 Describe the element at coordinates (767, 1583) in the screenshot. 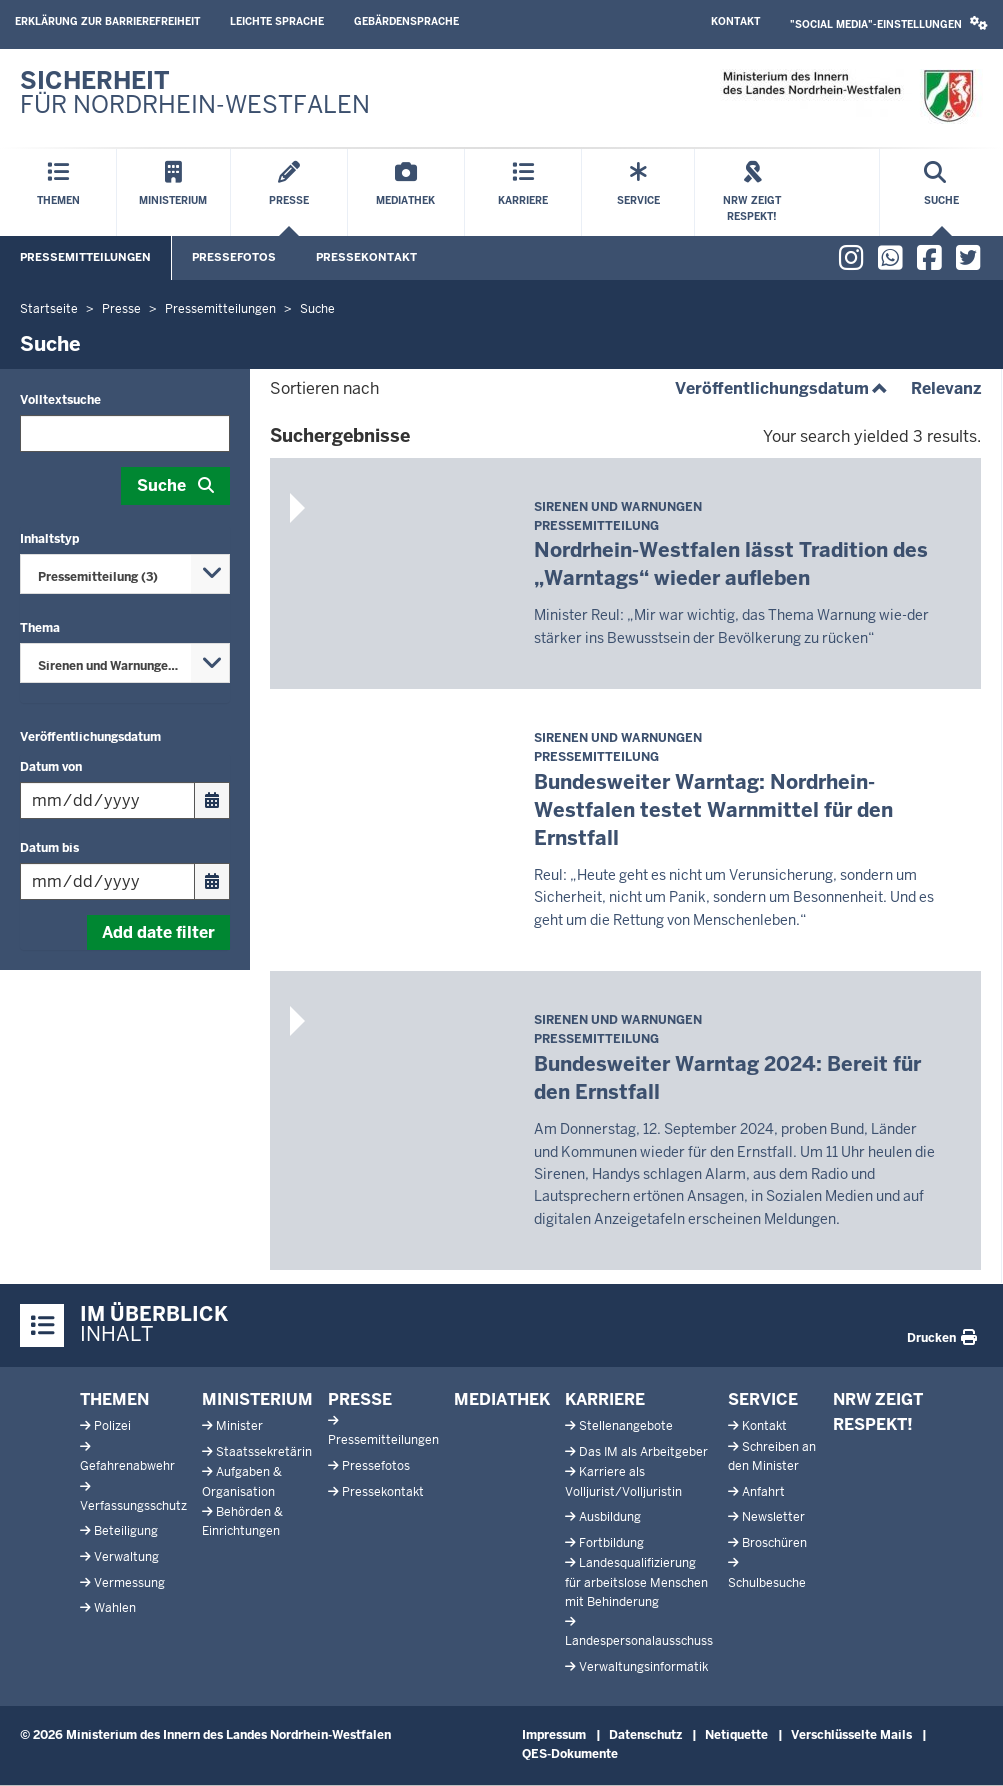

I see `Schulbesuche` at that location.